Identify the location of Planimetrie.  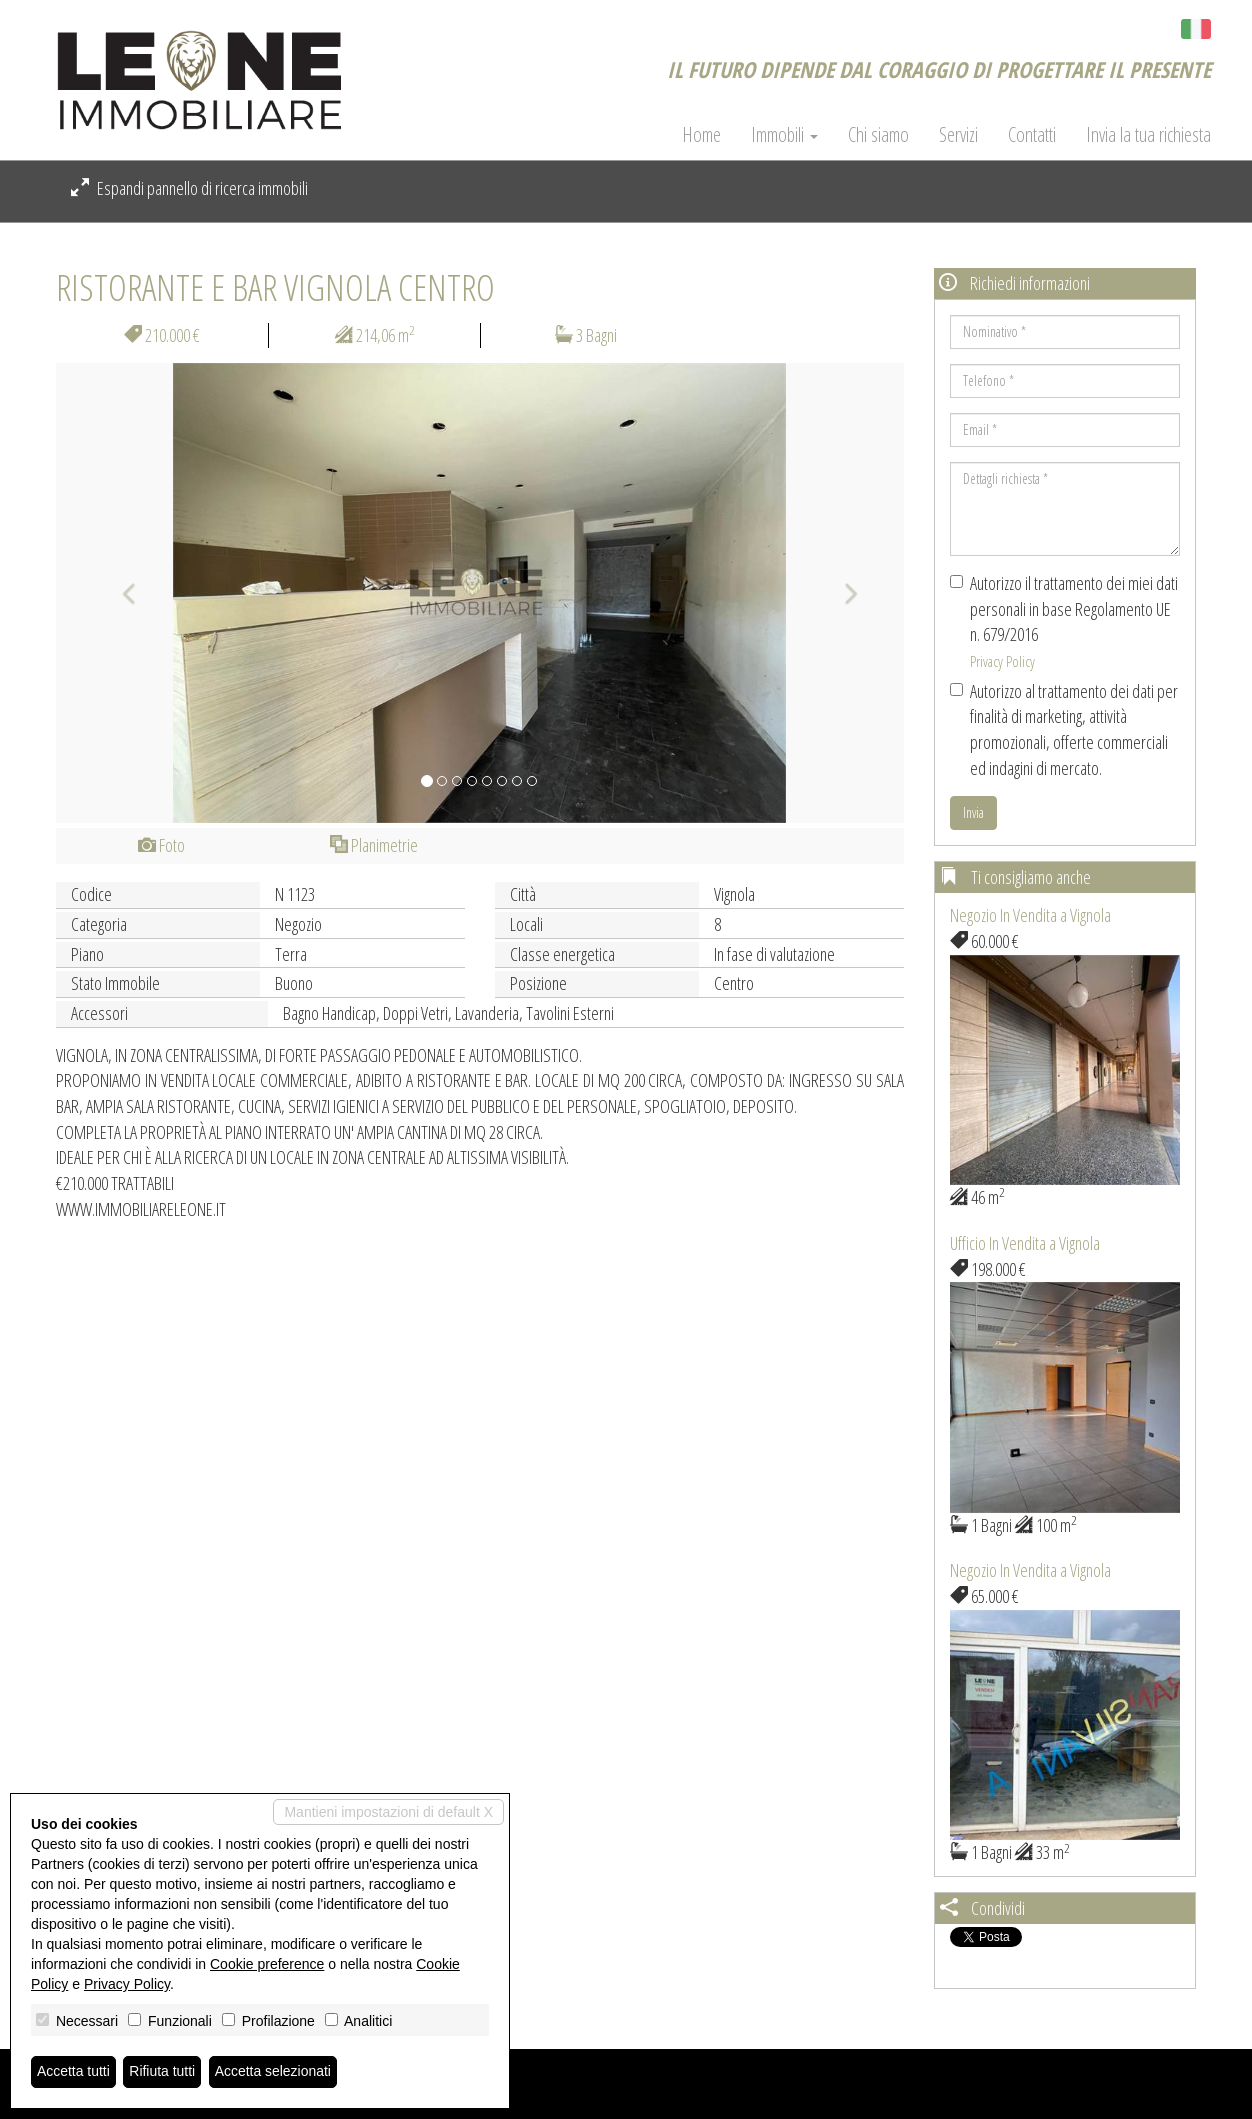
(374, 845).